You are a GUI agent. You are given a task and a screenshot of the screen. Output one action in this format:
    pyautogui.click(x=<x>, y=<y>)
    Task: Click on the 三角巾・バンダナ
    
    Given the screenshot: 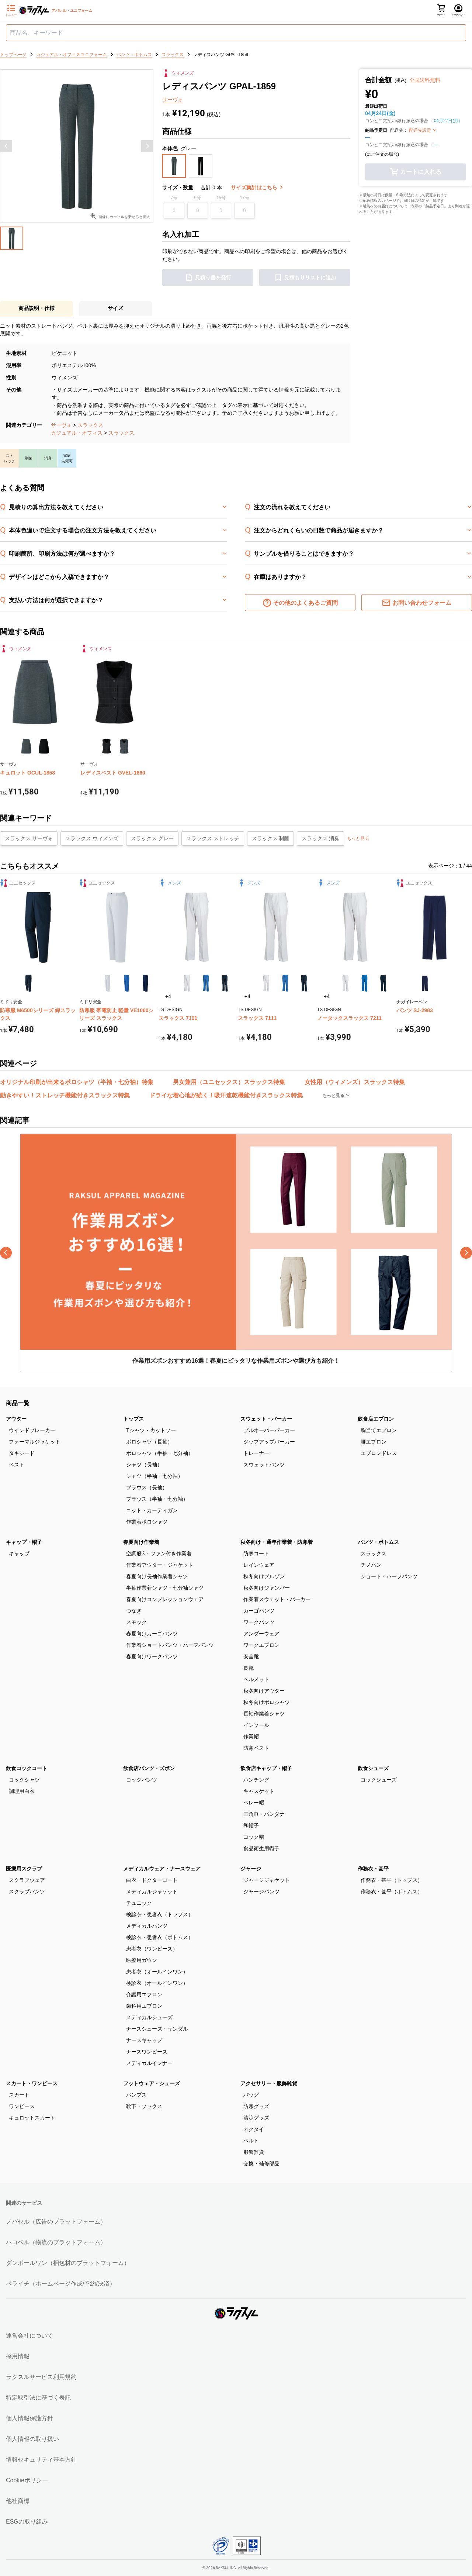 What is the action you would take?
    pyautogui.click(x=264, y=1814)
    